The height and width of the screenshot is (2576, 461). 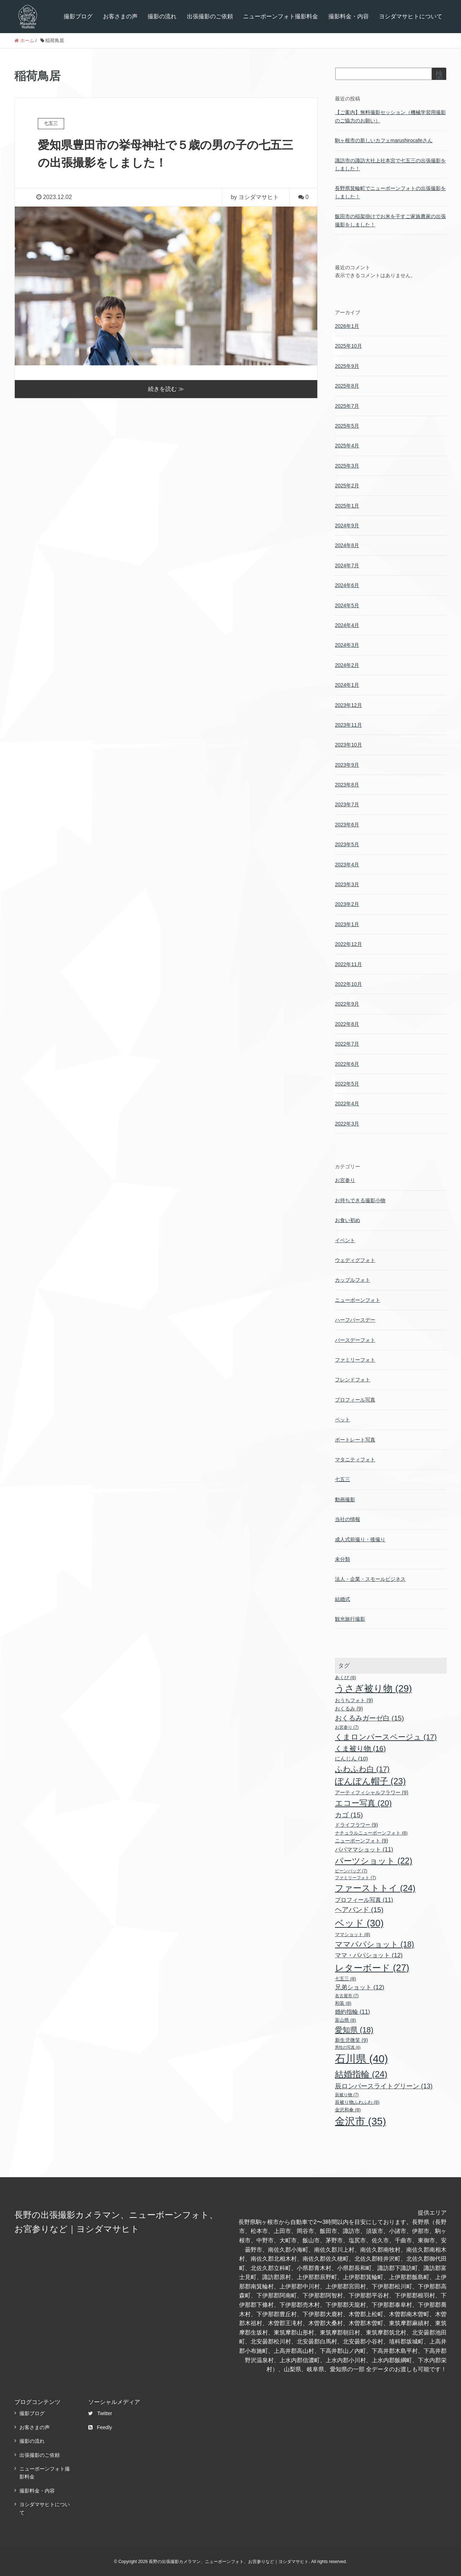 I want to click on 愛知県 [愛知県 (18個の項目)], so click(x=354, y=2030).